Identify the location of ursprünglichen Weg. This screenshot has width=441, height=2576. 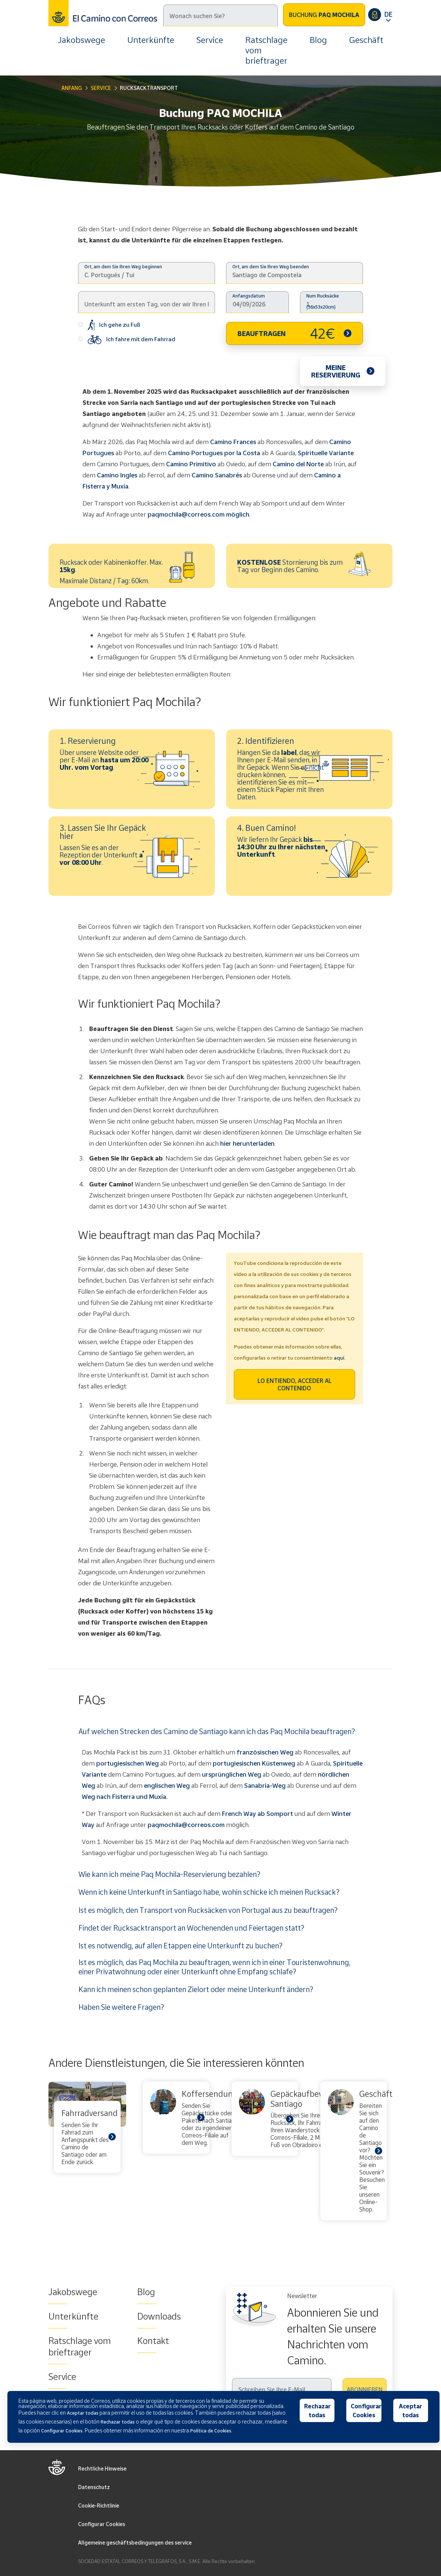
(231, 1774).